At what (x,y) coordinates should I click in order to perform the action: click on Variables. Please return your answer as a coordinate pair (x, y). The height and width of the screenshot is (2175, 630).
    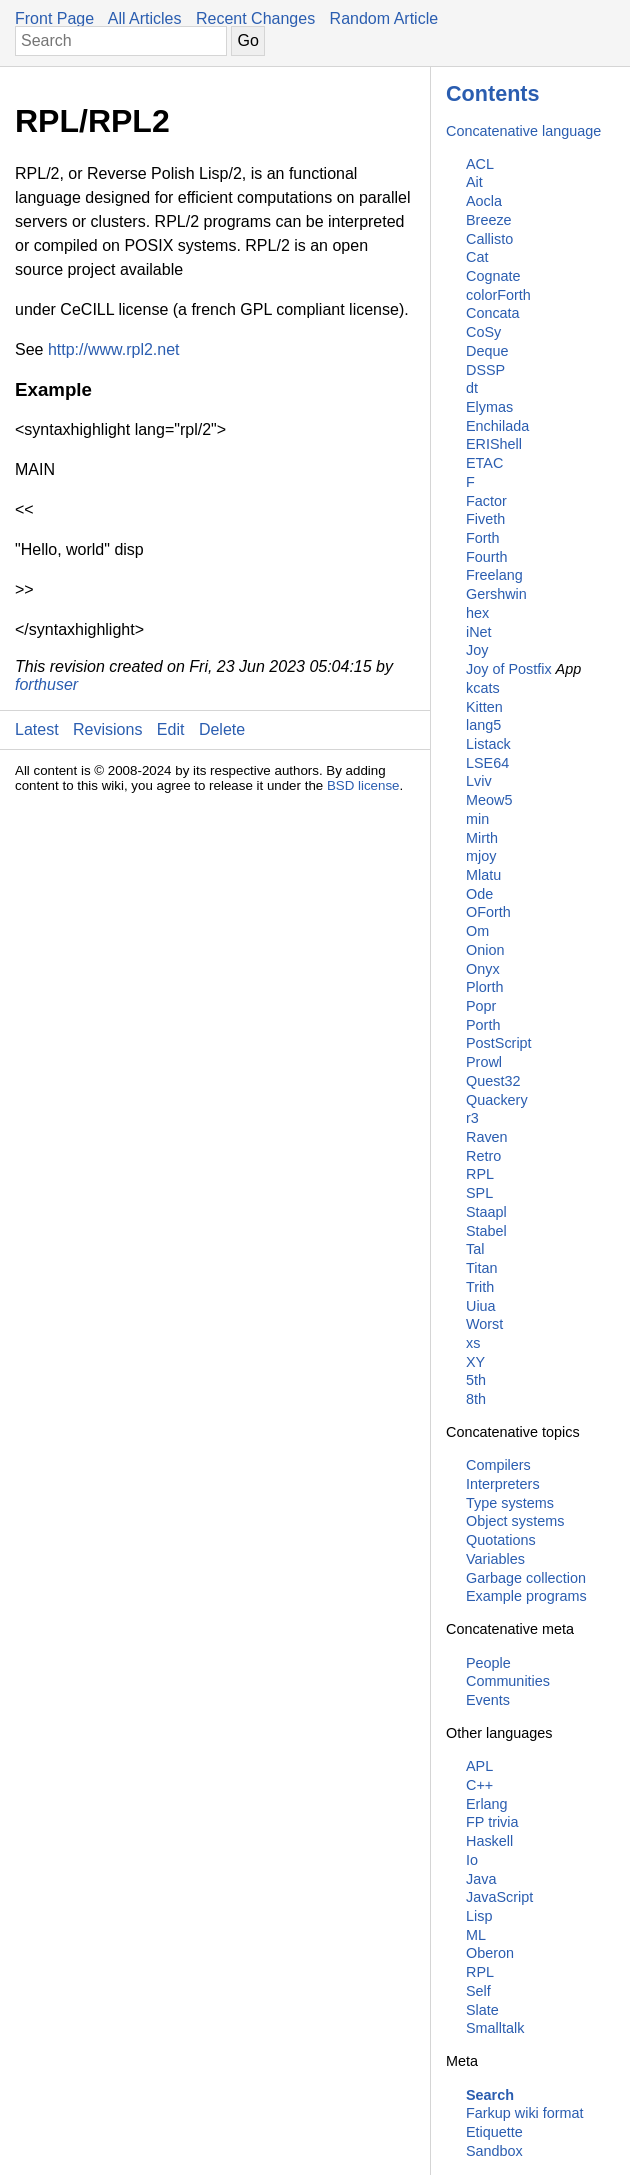
    Looking at the image, I should click on (495, 1559).